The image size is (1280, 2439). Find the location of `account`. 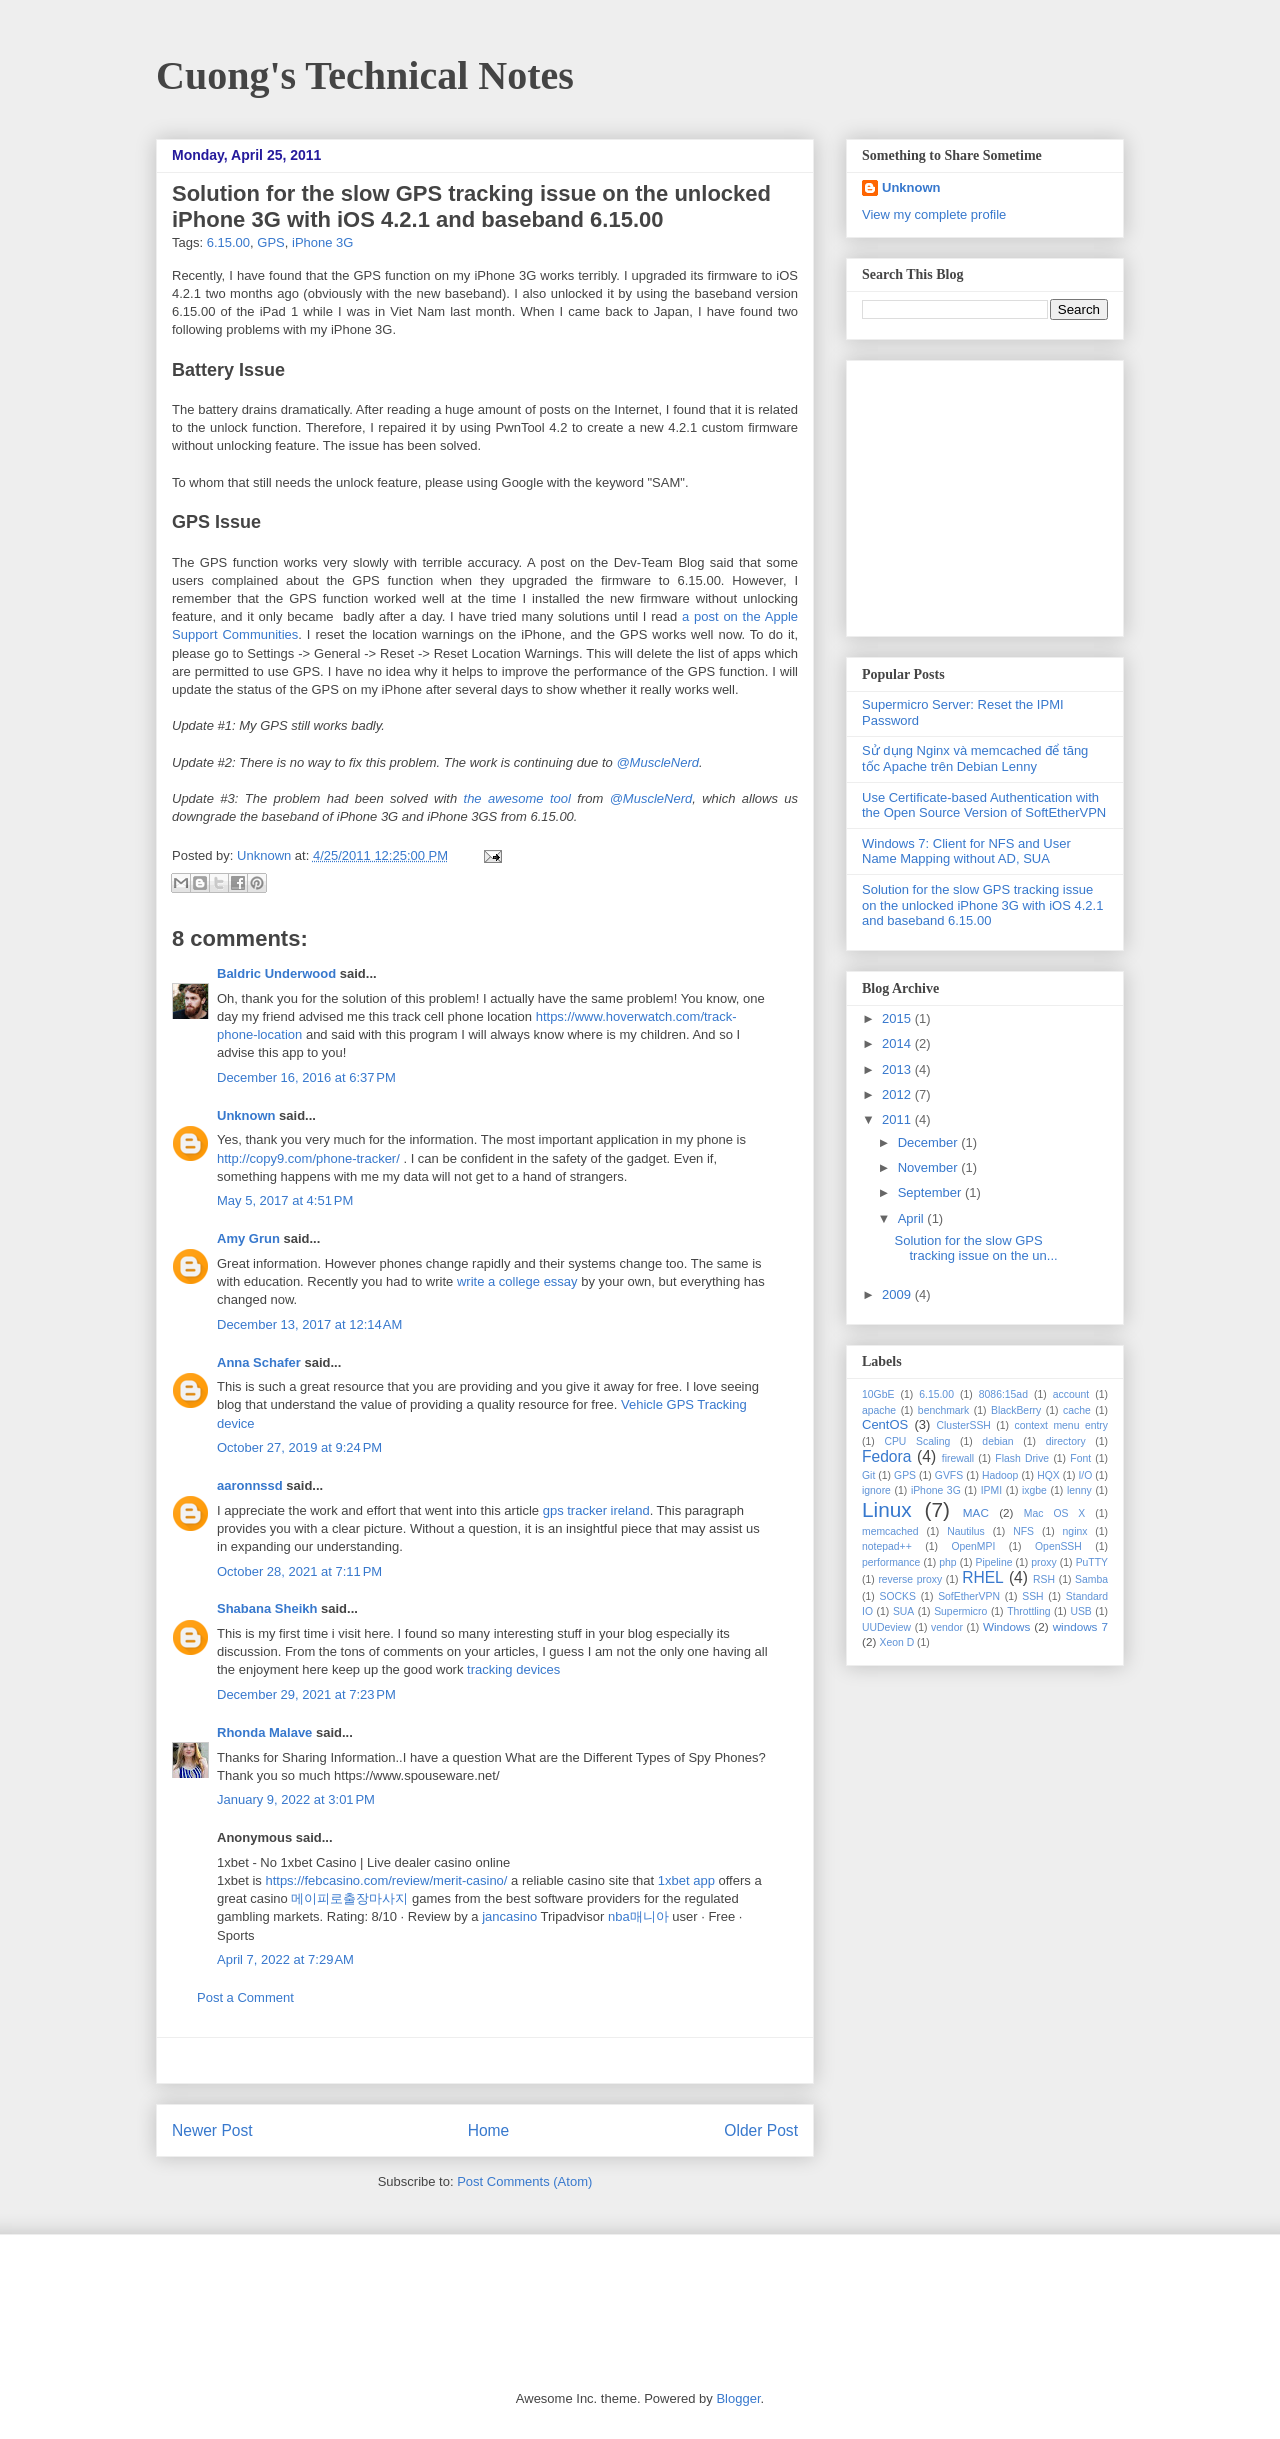

account is located at coordinates (1071, 1394).